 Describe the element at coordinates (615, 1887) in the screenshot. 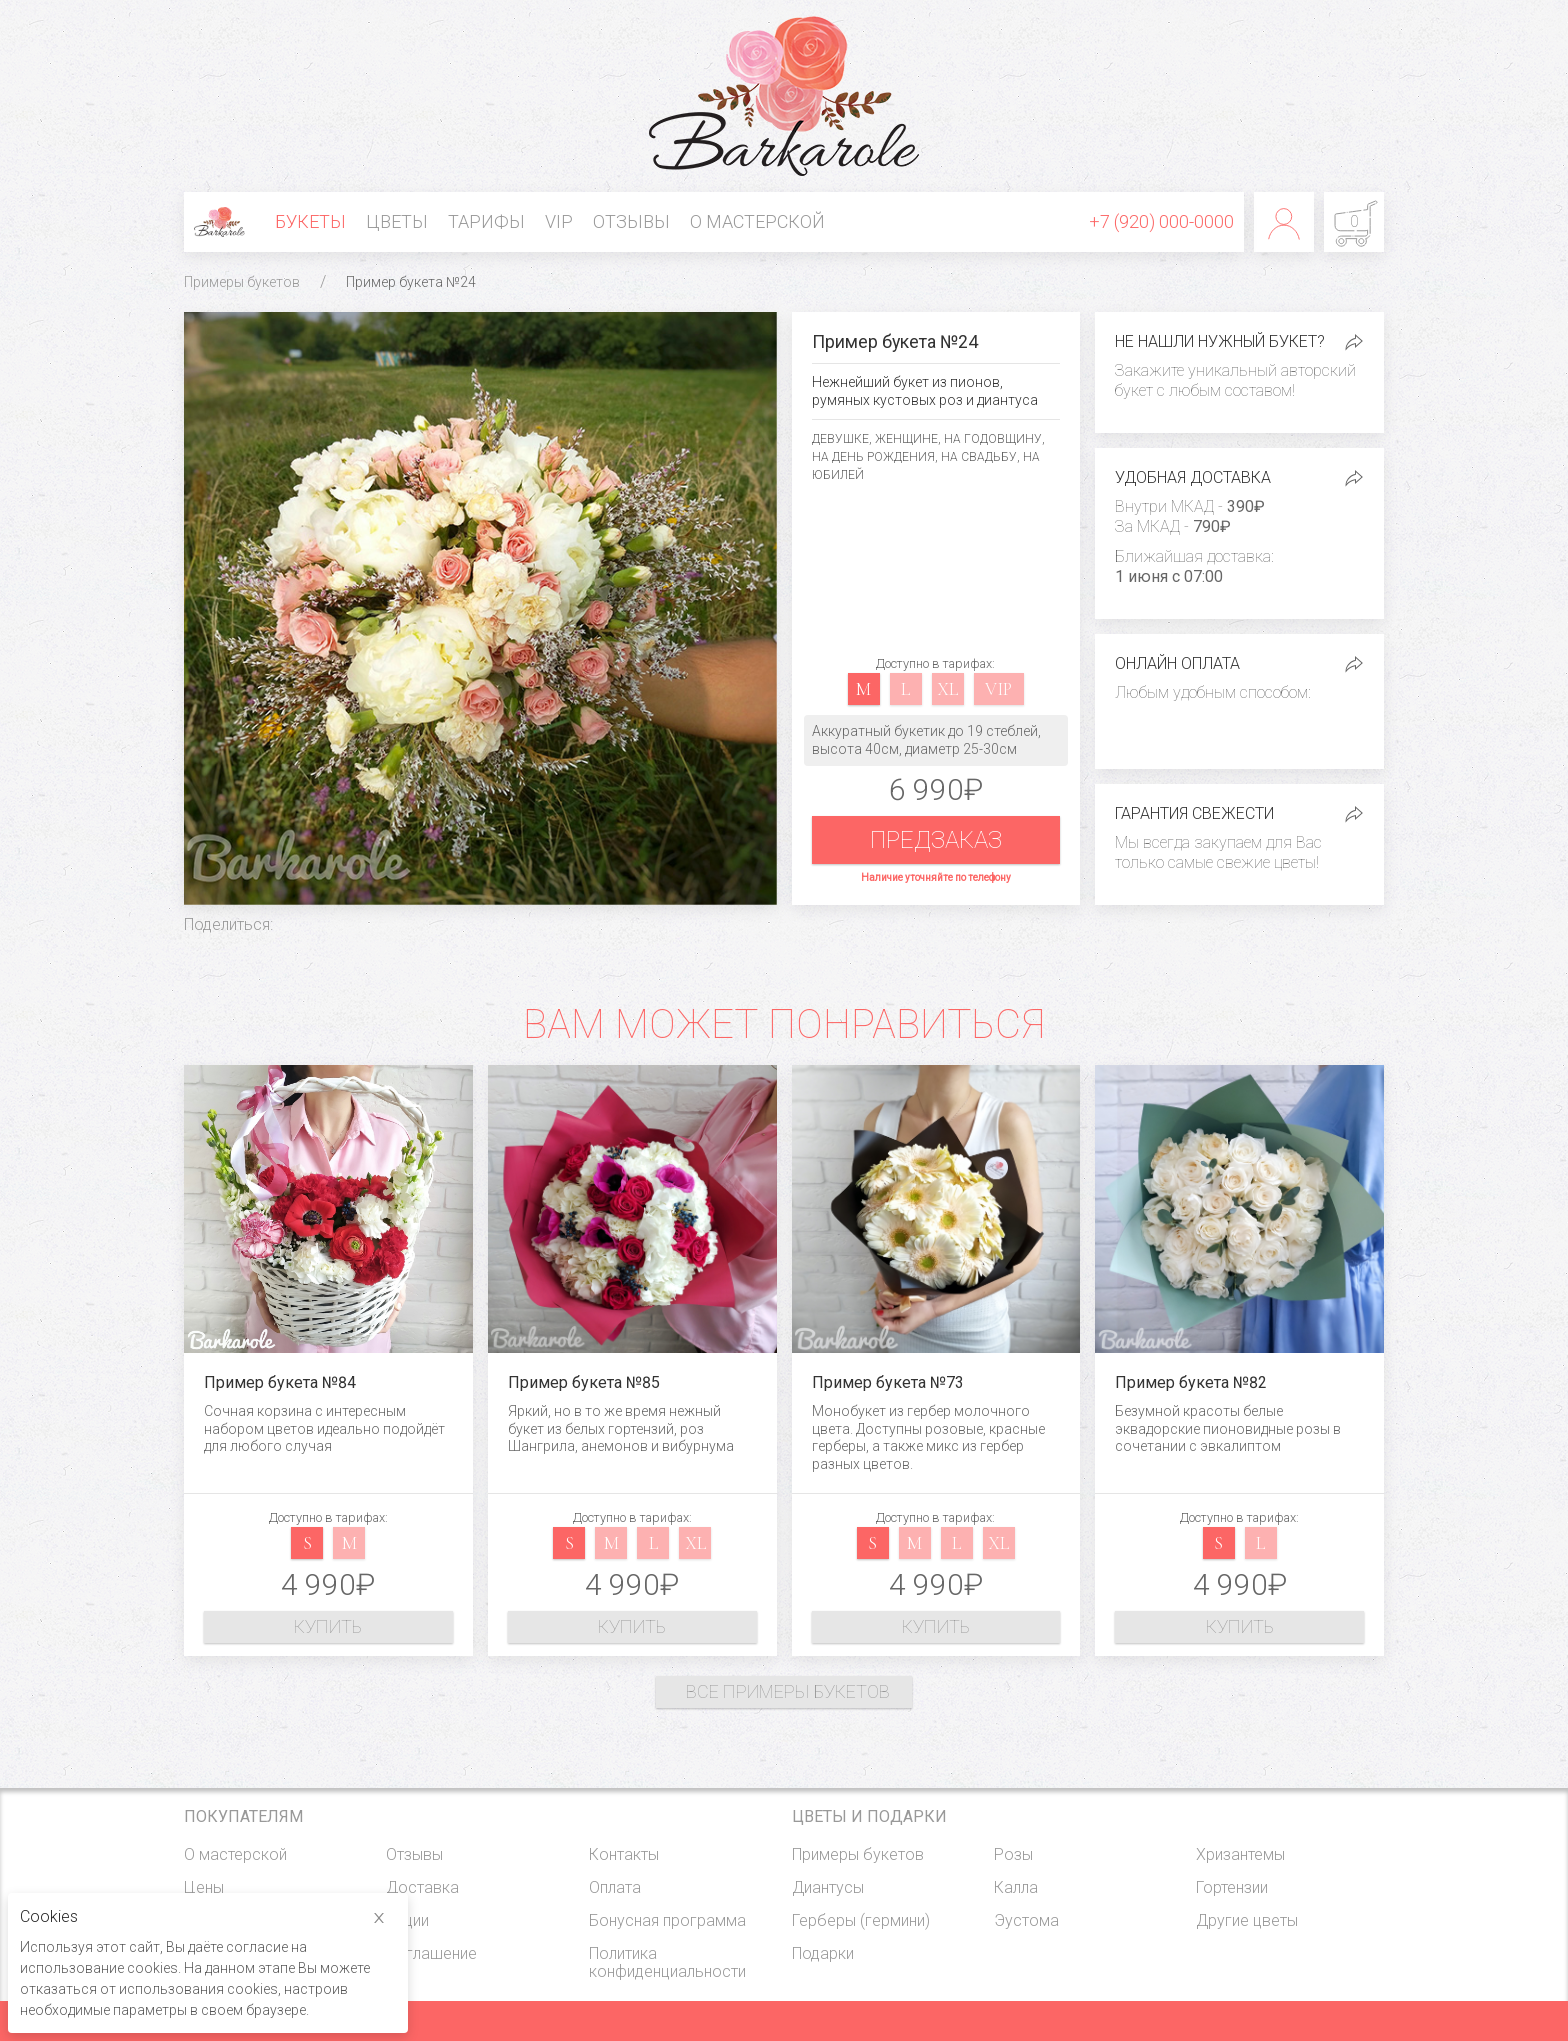

I see `Оплата` at that location.